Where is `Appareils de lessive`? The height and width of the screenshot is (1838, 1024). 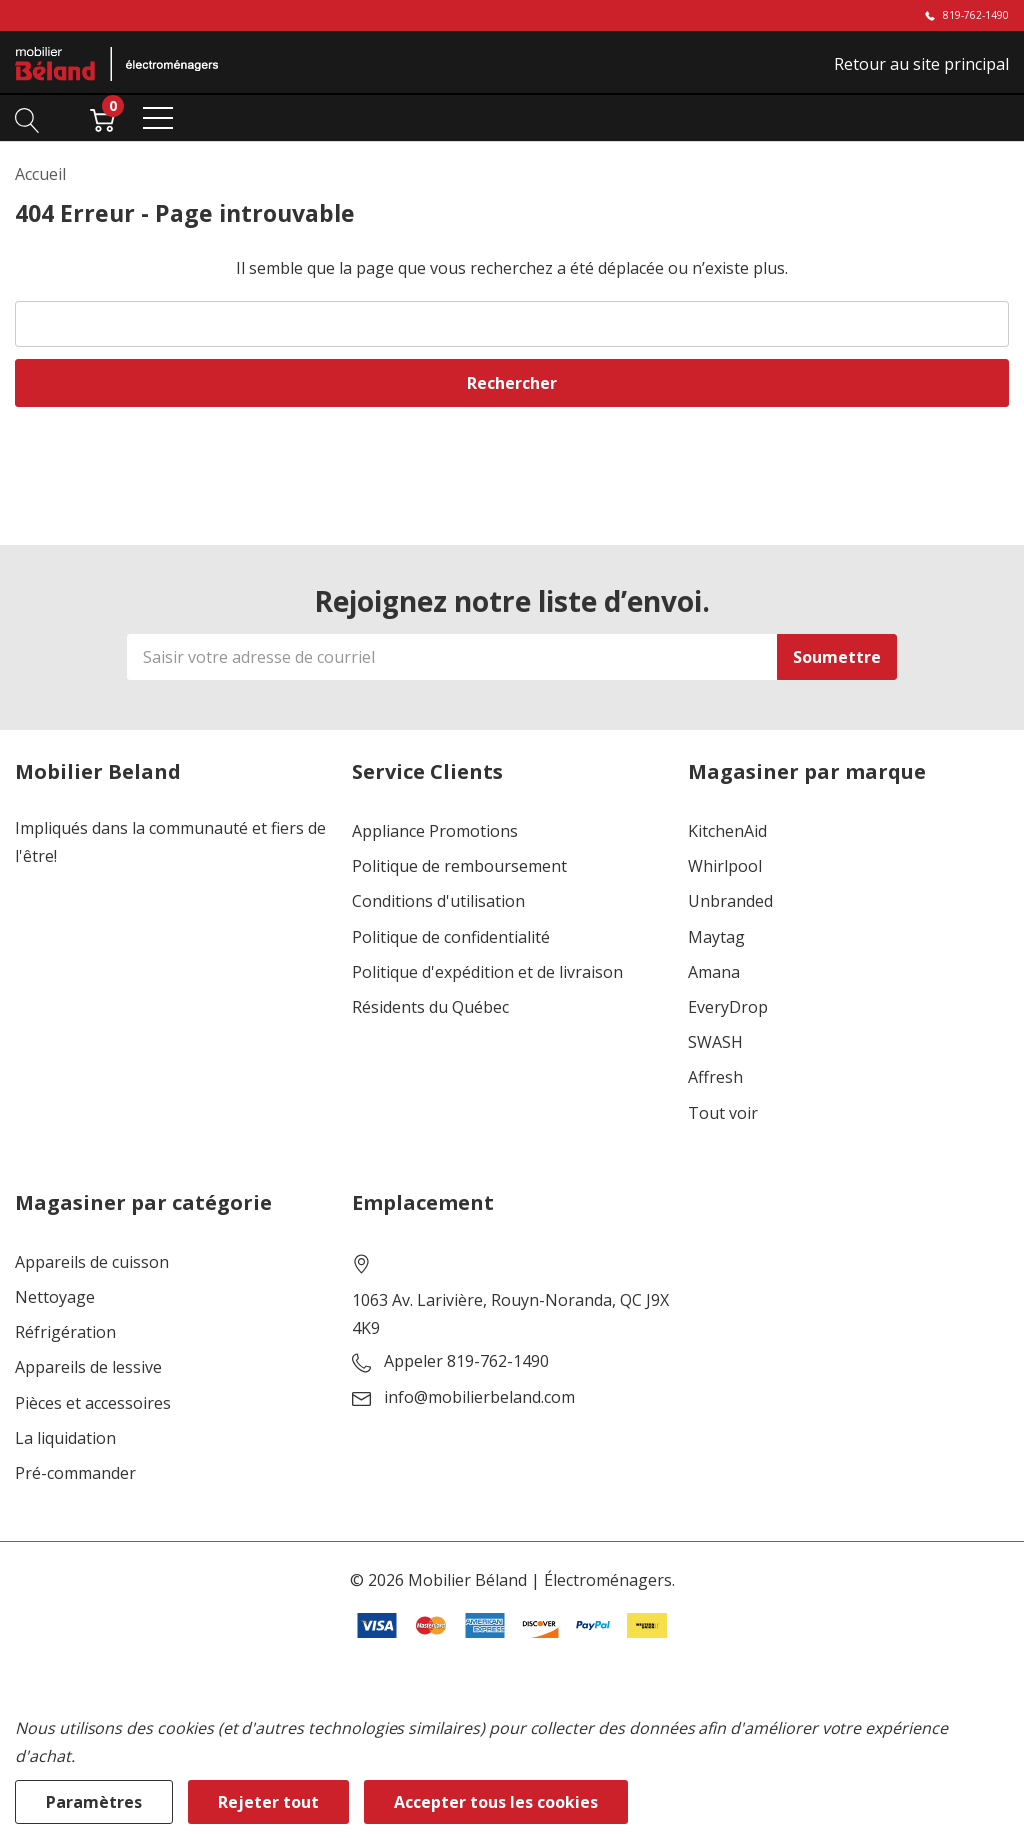
Appareils de lessive is located at coordinates (88, 1367).